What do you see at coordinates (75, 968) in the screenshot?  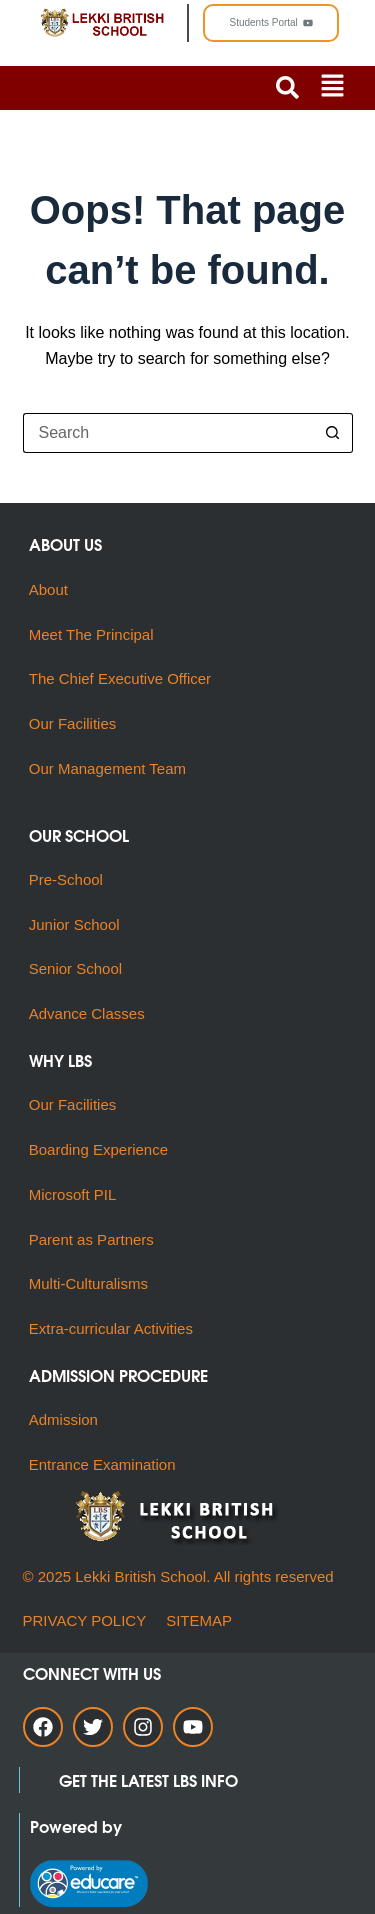 I see `Senior School` at bounding box center [75, 968].